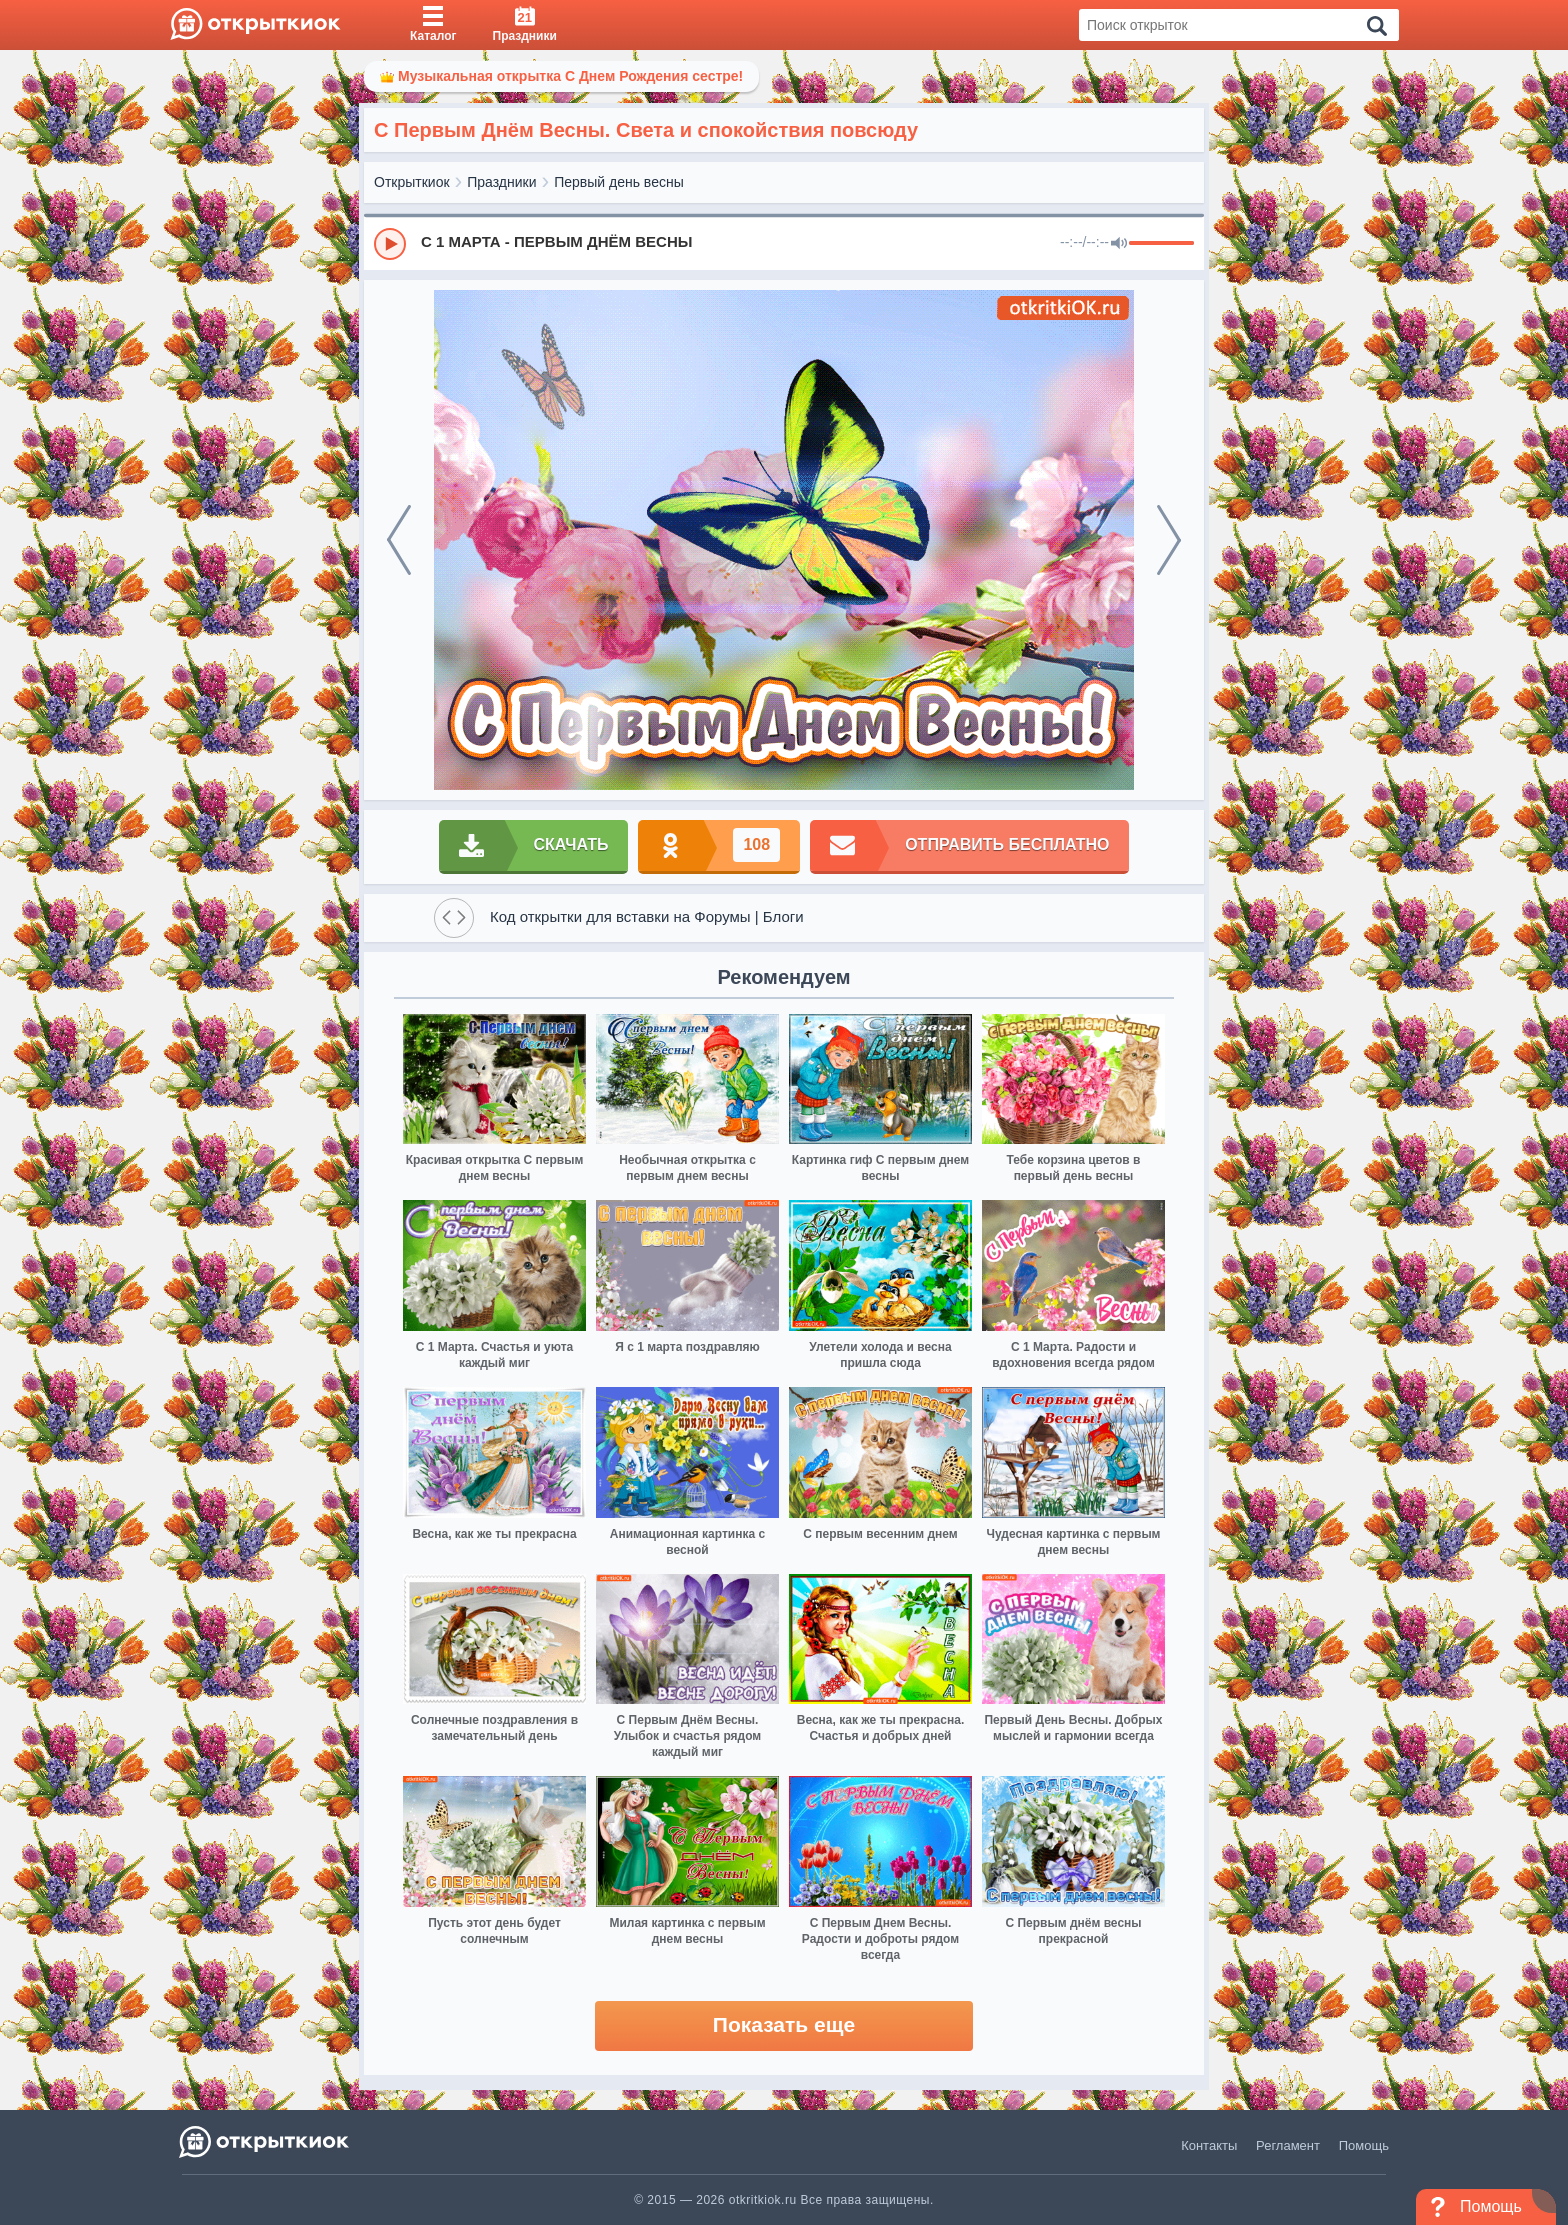 Image resolution: width=1568 pixels, height=2225 pixels. I want to click on Контакты, so click(1209, 2145).